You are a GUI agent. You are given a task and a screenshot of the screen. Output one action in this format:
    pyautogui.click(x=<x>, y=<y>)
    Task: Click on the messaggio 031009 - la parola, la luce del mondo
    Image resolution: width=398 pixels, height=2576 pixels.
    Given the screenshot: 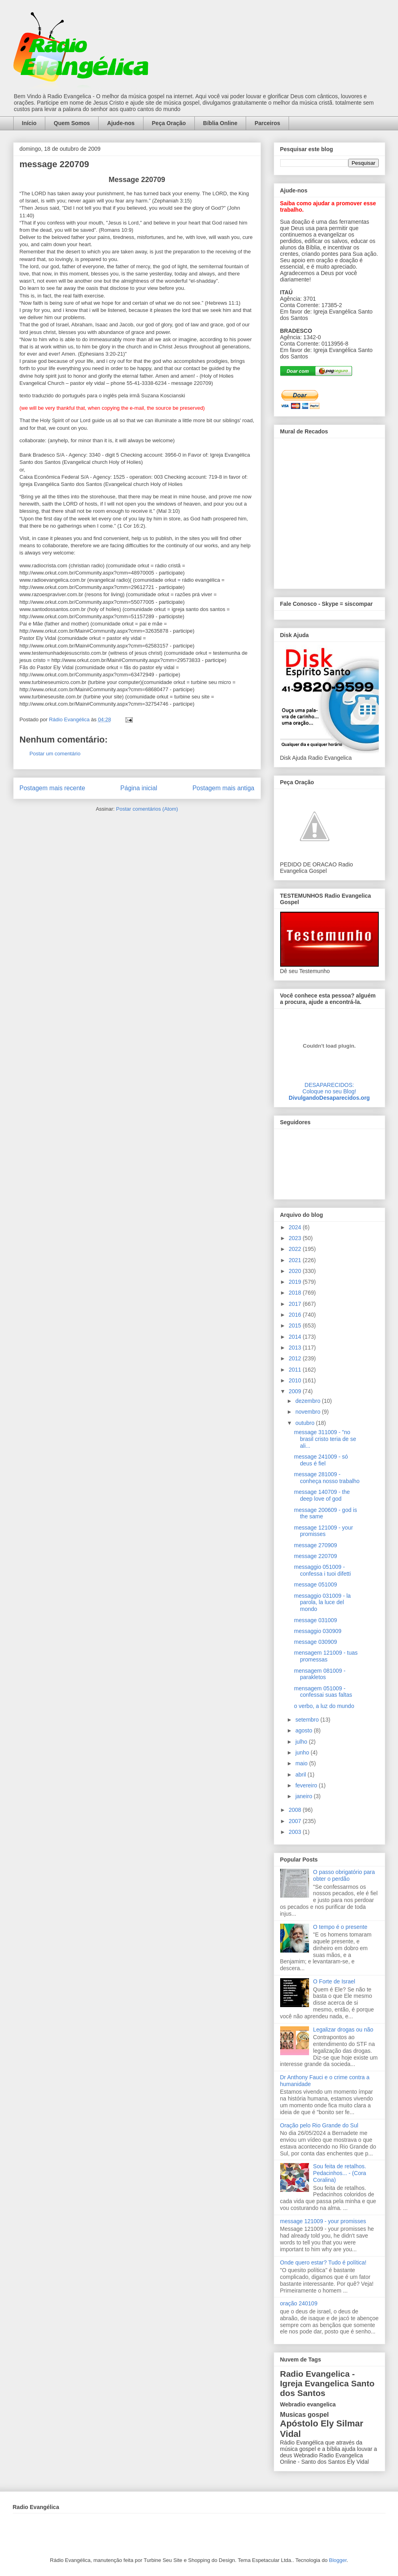 What is the action you would take?
    pyautogui.click(x=322, y=1603)
    